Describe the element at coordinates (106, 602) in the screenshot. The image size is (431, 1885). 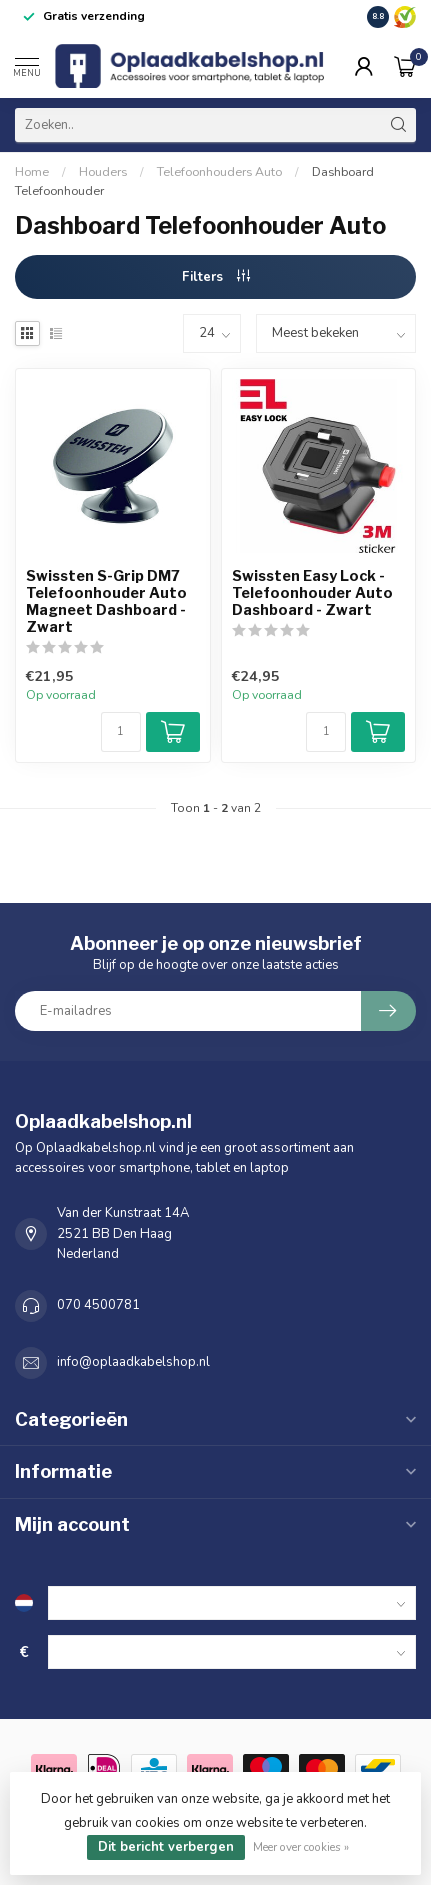
I see `Swissten S-Grip DM7 Telefoonhouder Auto Magneet Dashboard - Zwart` at that location.